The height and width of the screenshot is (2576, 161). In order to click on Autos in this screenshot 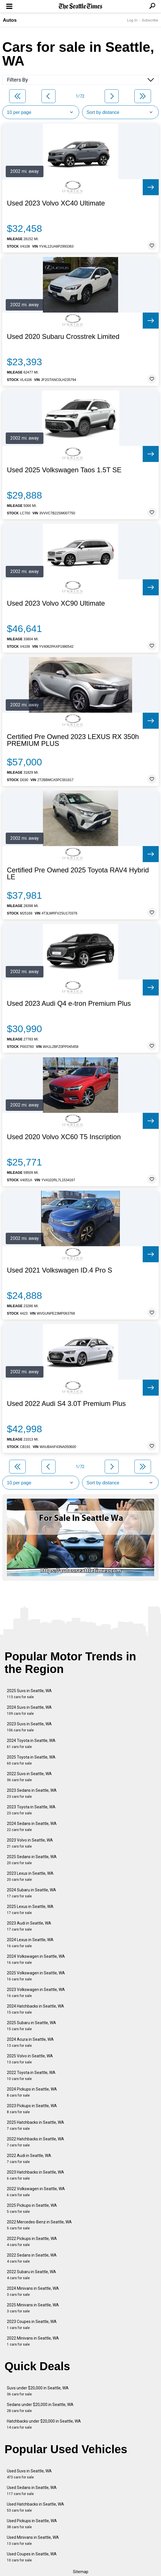, I will do `click(10, 20)`.